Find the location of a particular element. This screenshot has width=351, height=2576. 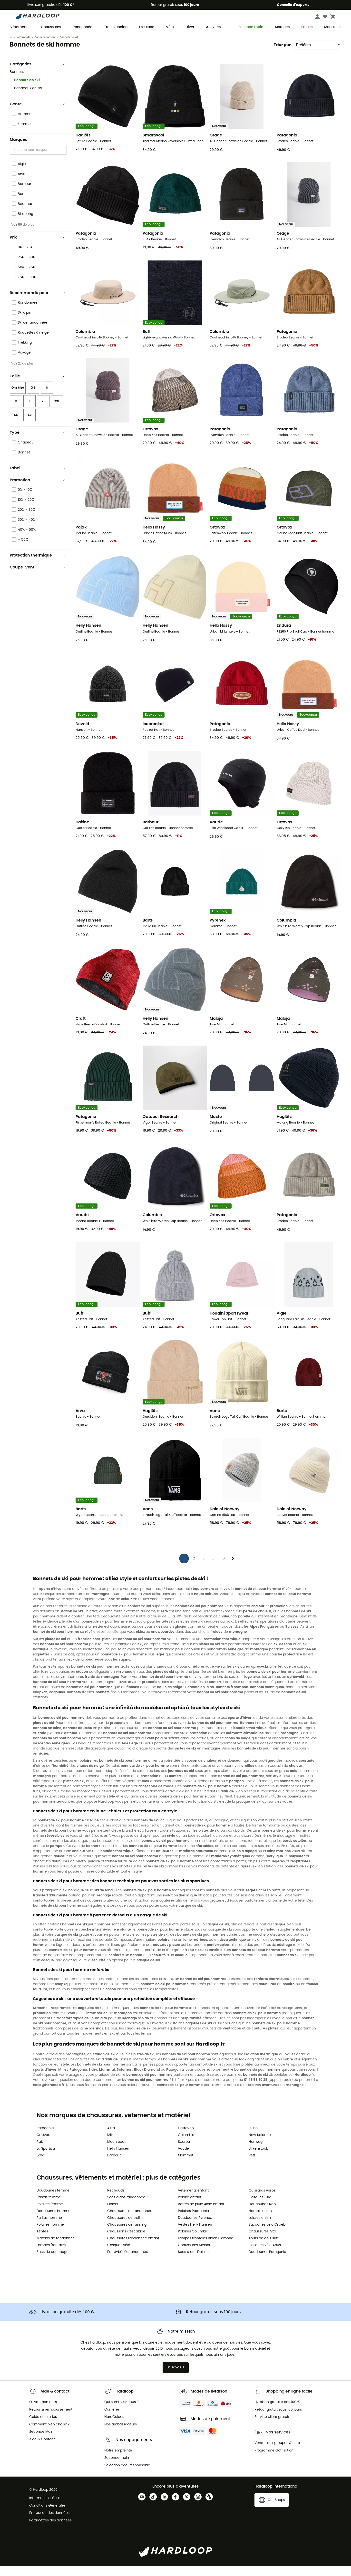

Polaires homme is located at coordinates (50, 2234).